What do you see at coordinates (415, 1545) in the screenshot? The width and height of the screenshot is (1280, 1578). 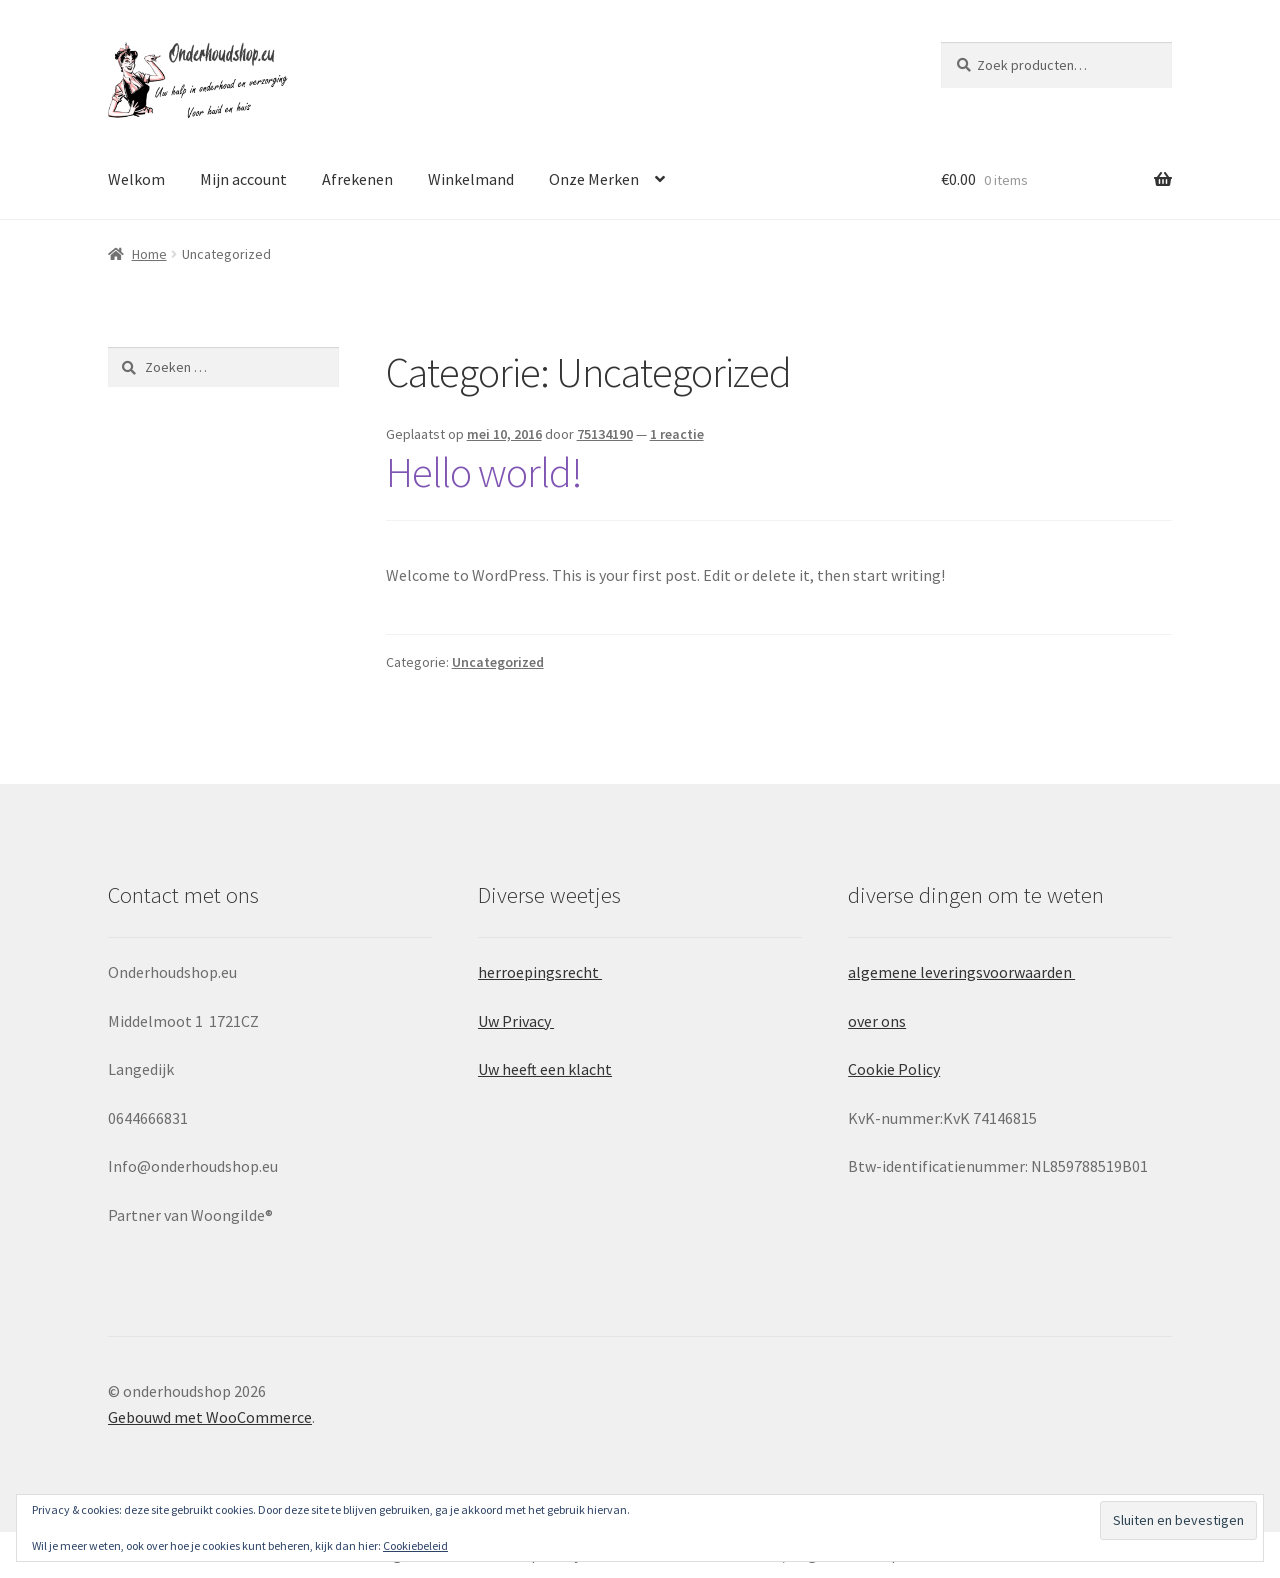 I see `Cookiebeleid` at bounding box center [415, 1545].